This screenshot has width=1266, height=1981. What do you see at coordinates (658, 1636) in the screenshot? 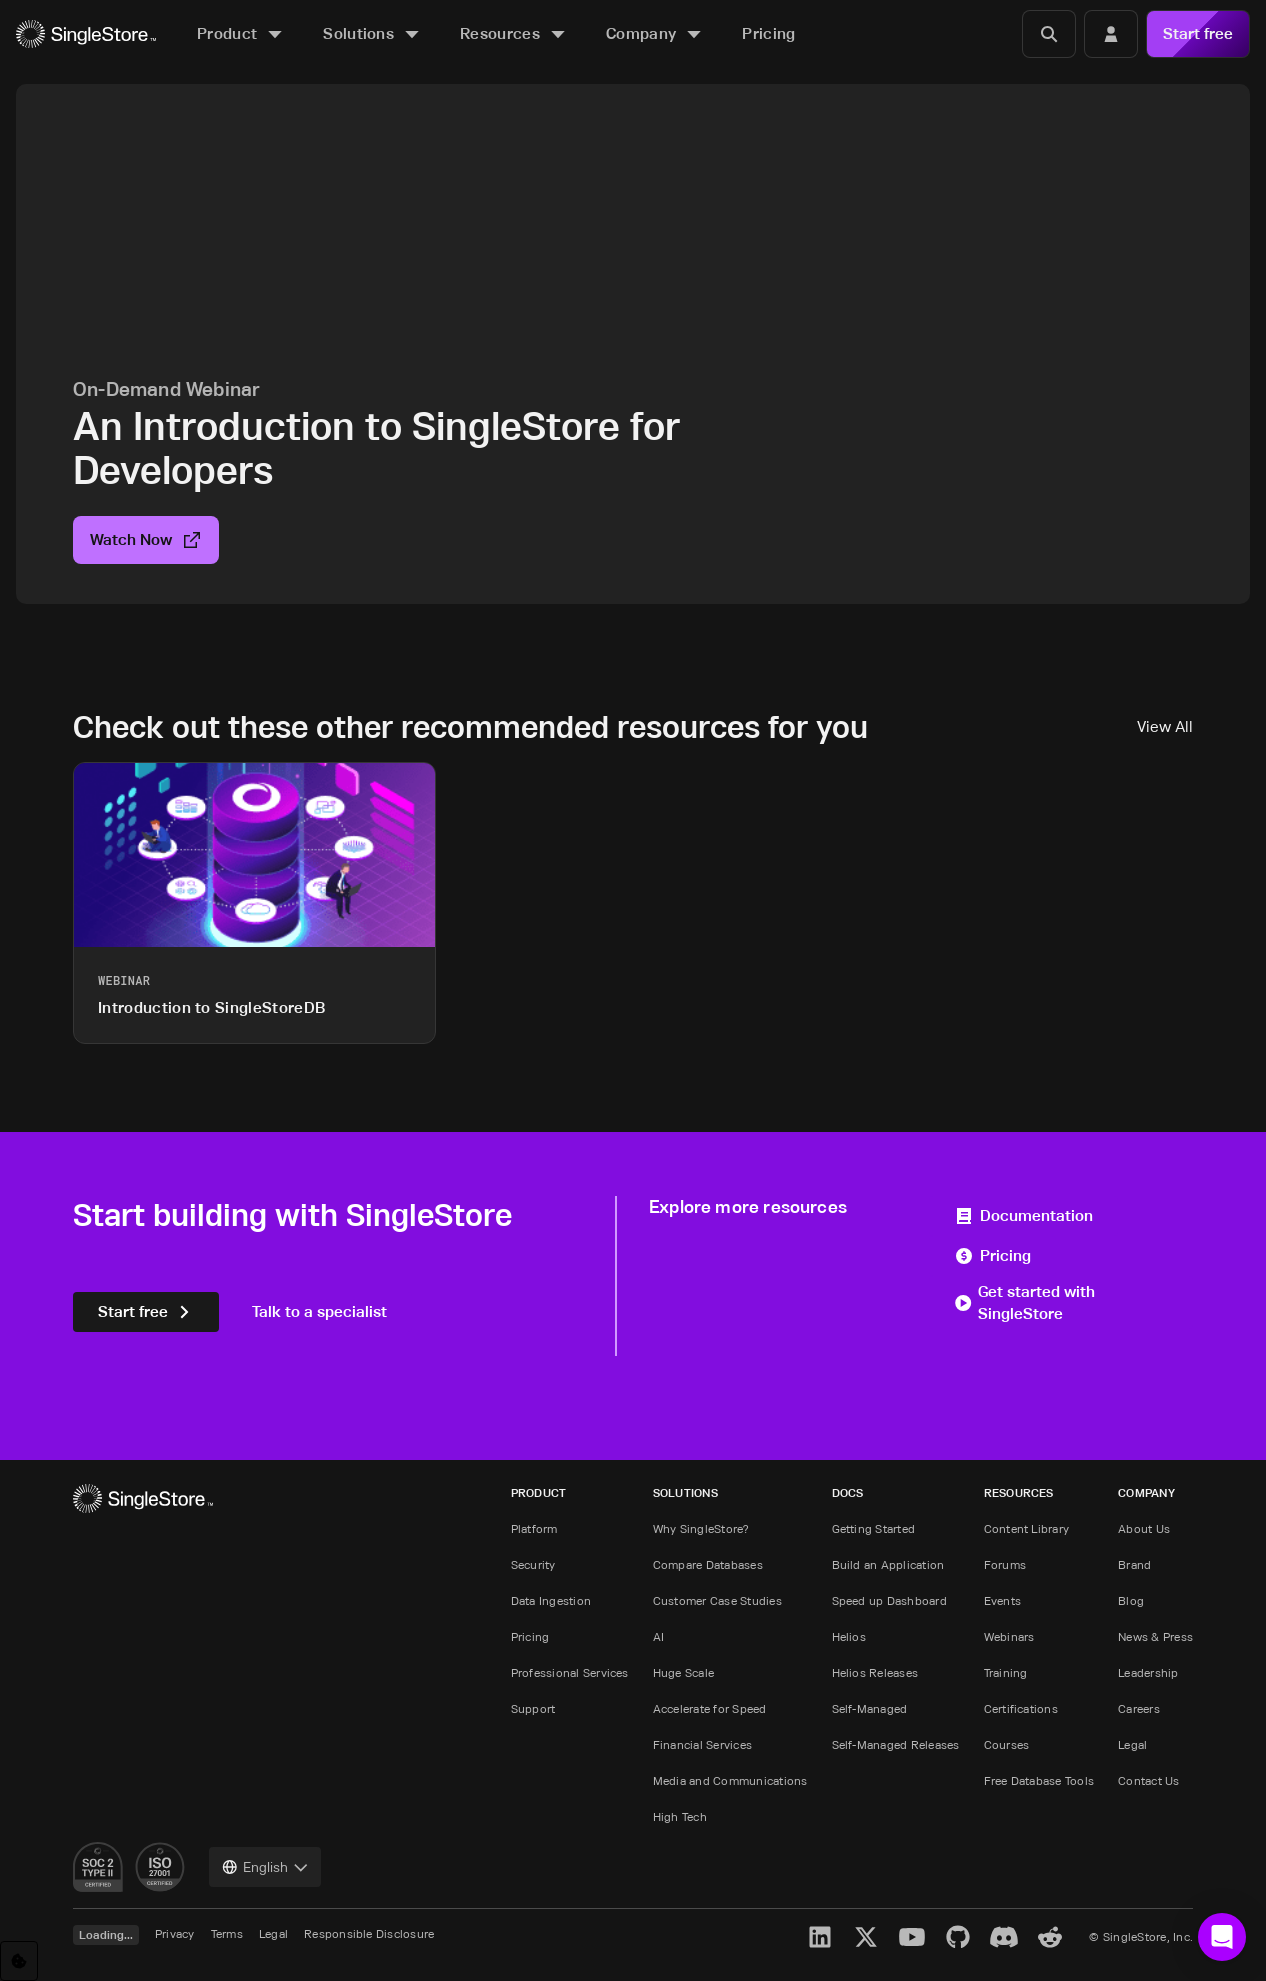
I see `AI` at bounding box center [658, 1636].